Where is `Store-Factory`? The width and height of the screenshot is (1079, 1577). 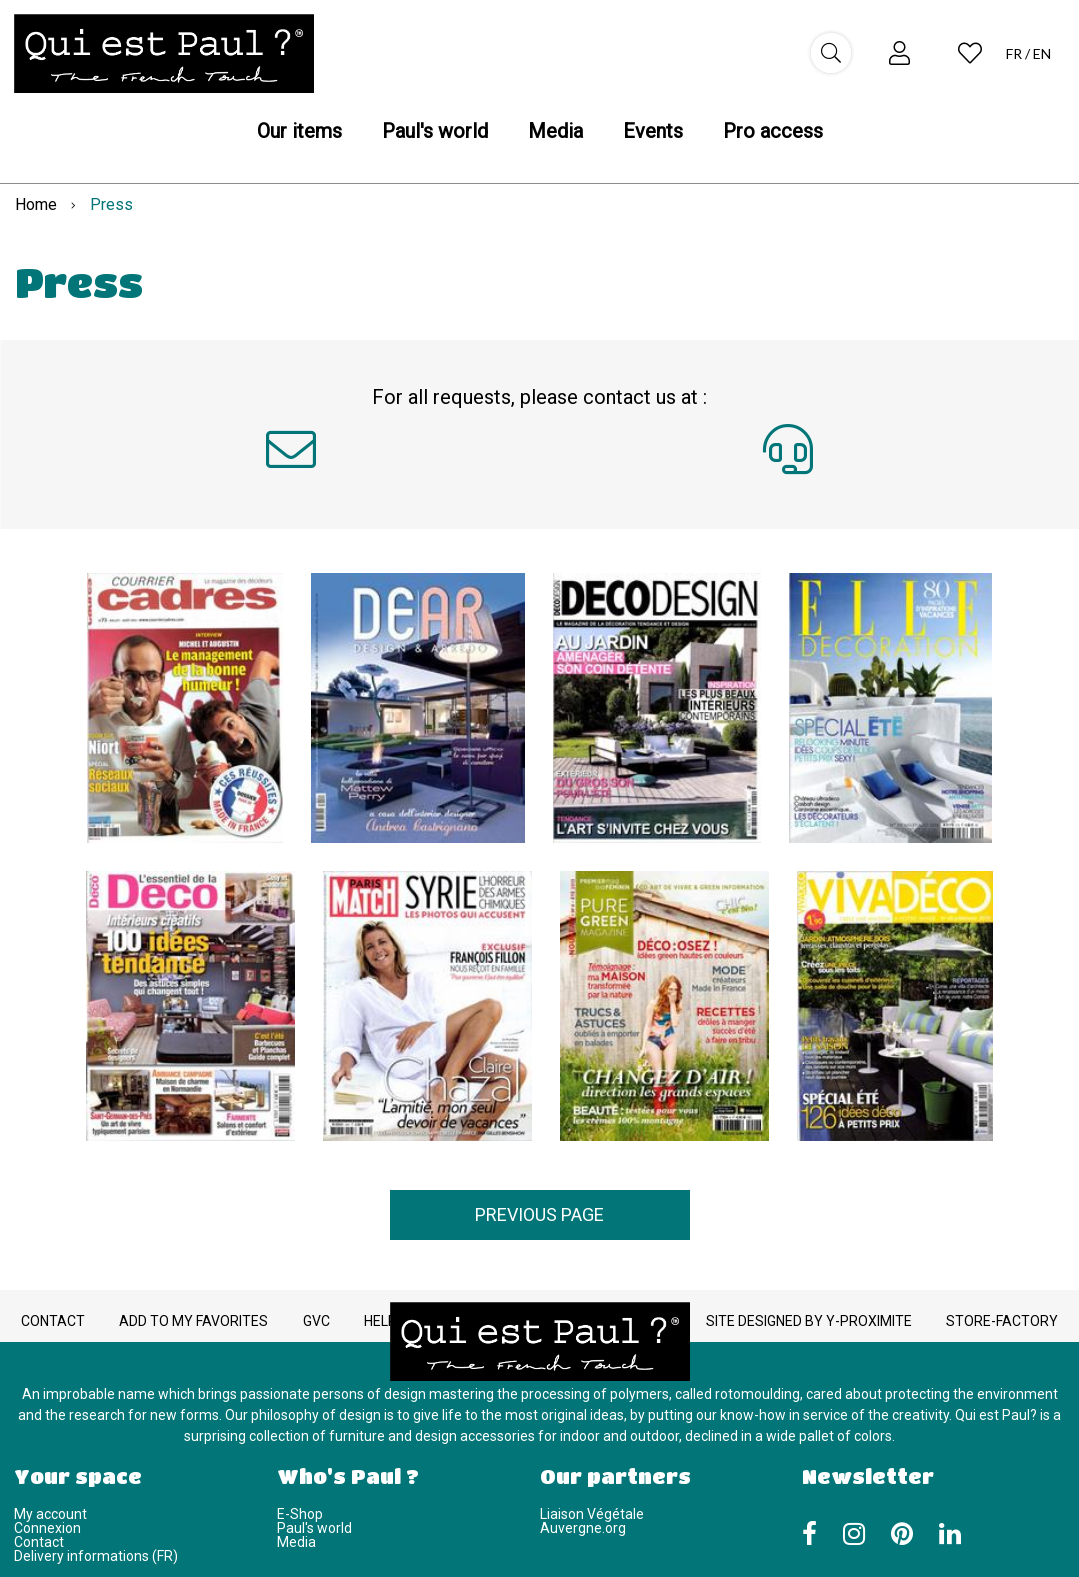
Store-Factory is located at coordinates (1002, 1321).